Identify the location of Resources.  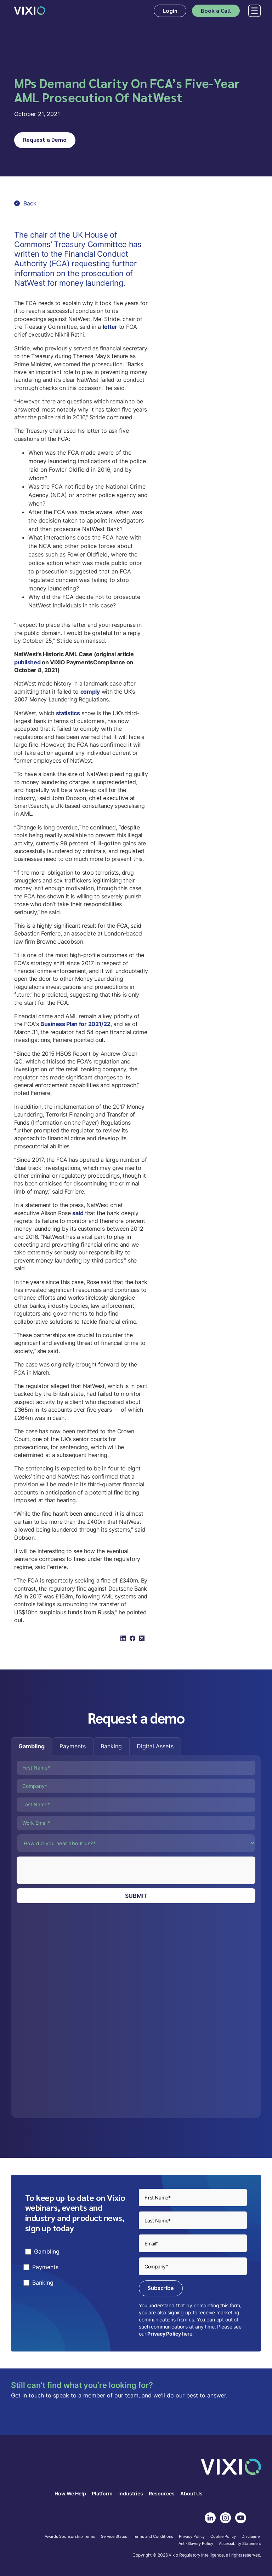
(162, 2493).